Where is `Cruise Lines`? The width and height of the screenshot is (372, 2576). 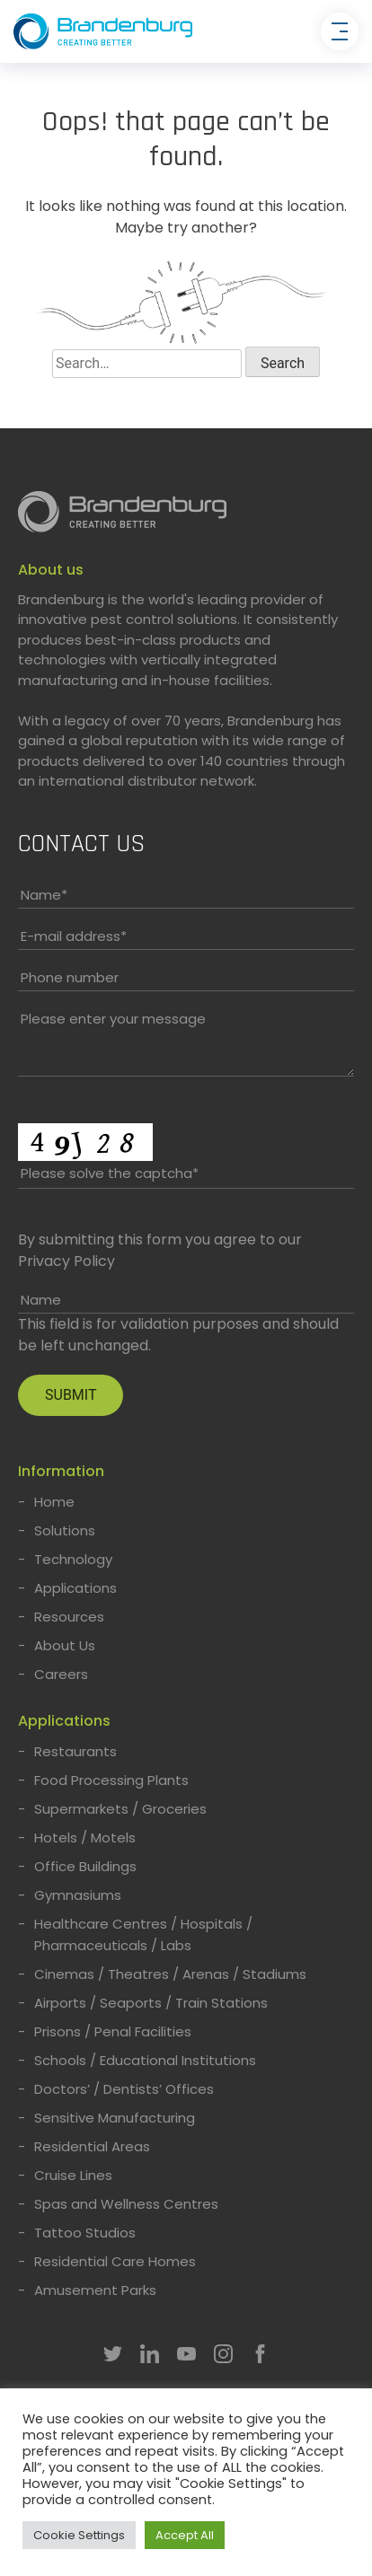 Cruise Lines is located at coordinates (73, 2175).